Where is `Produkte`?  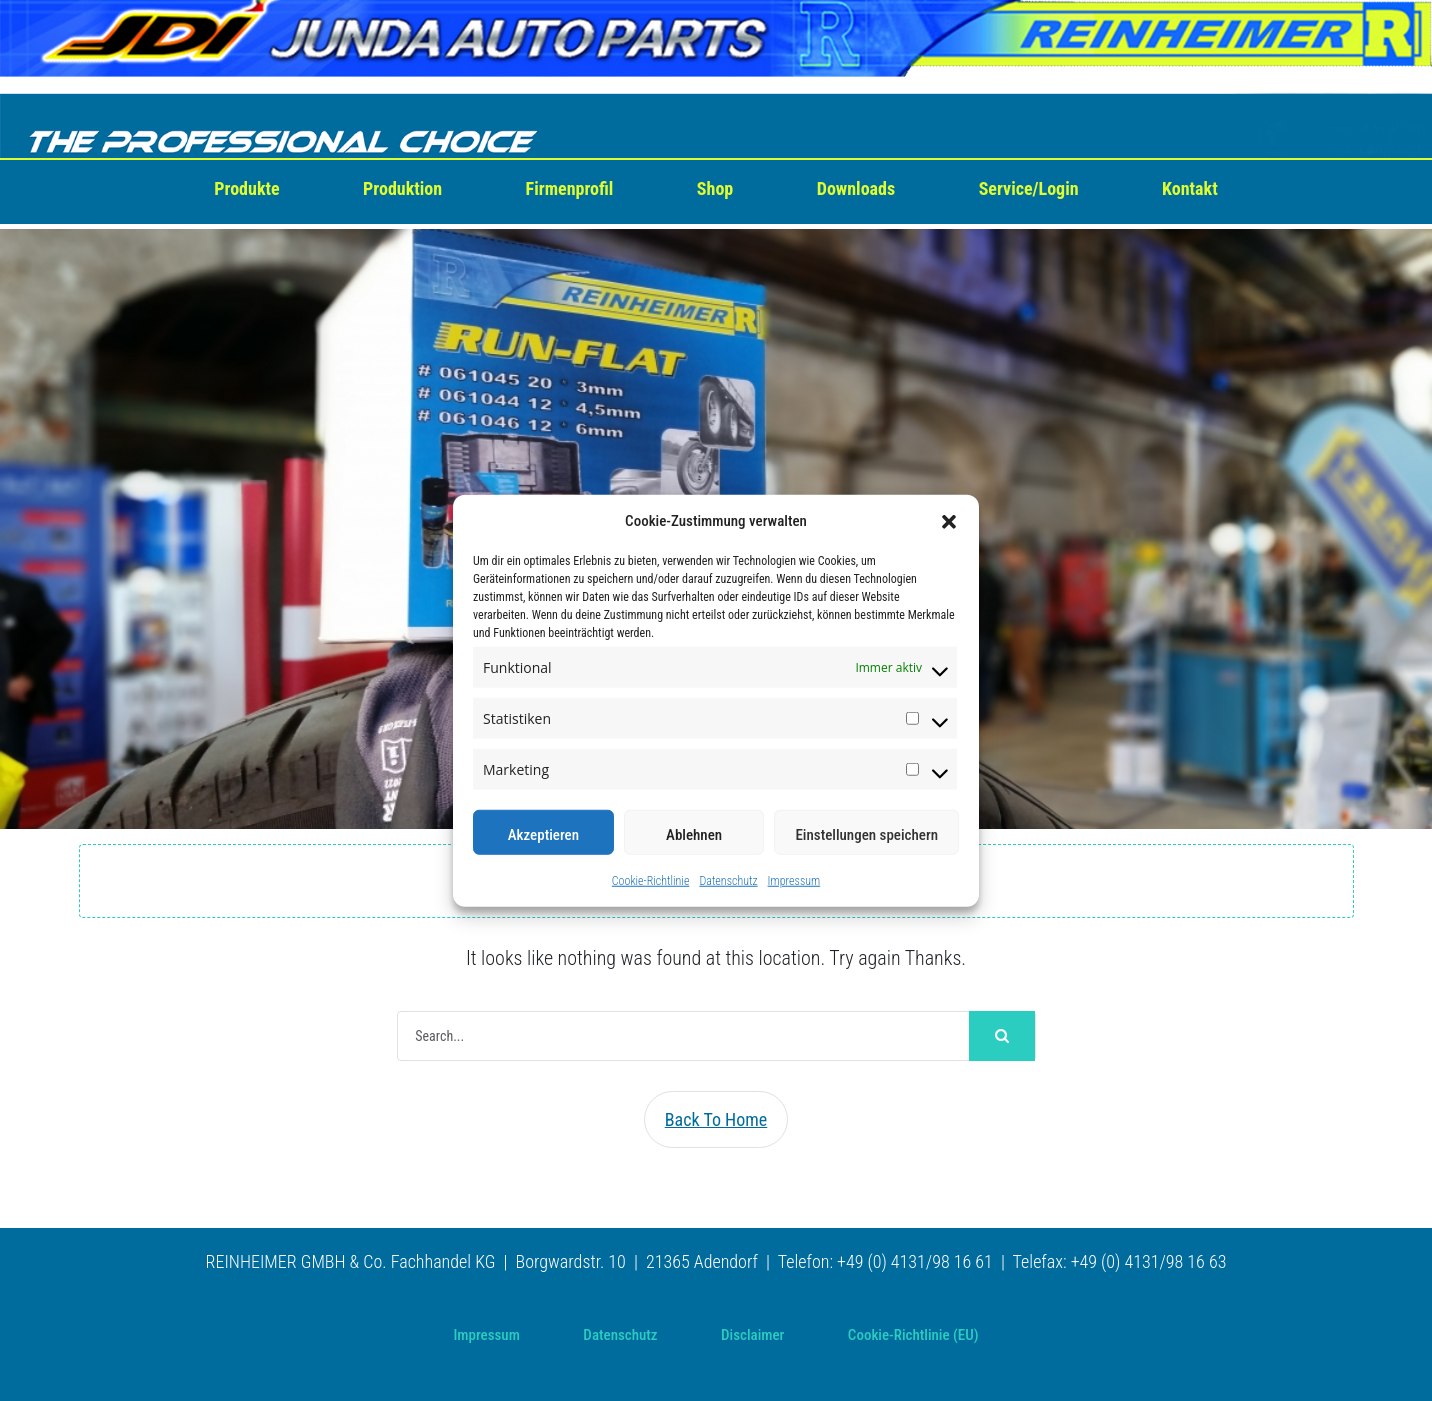 Produkte is located at coordinates (246, 188).